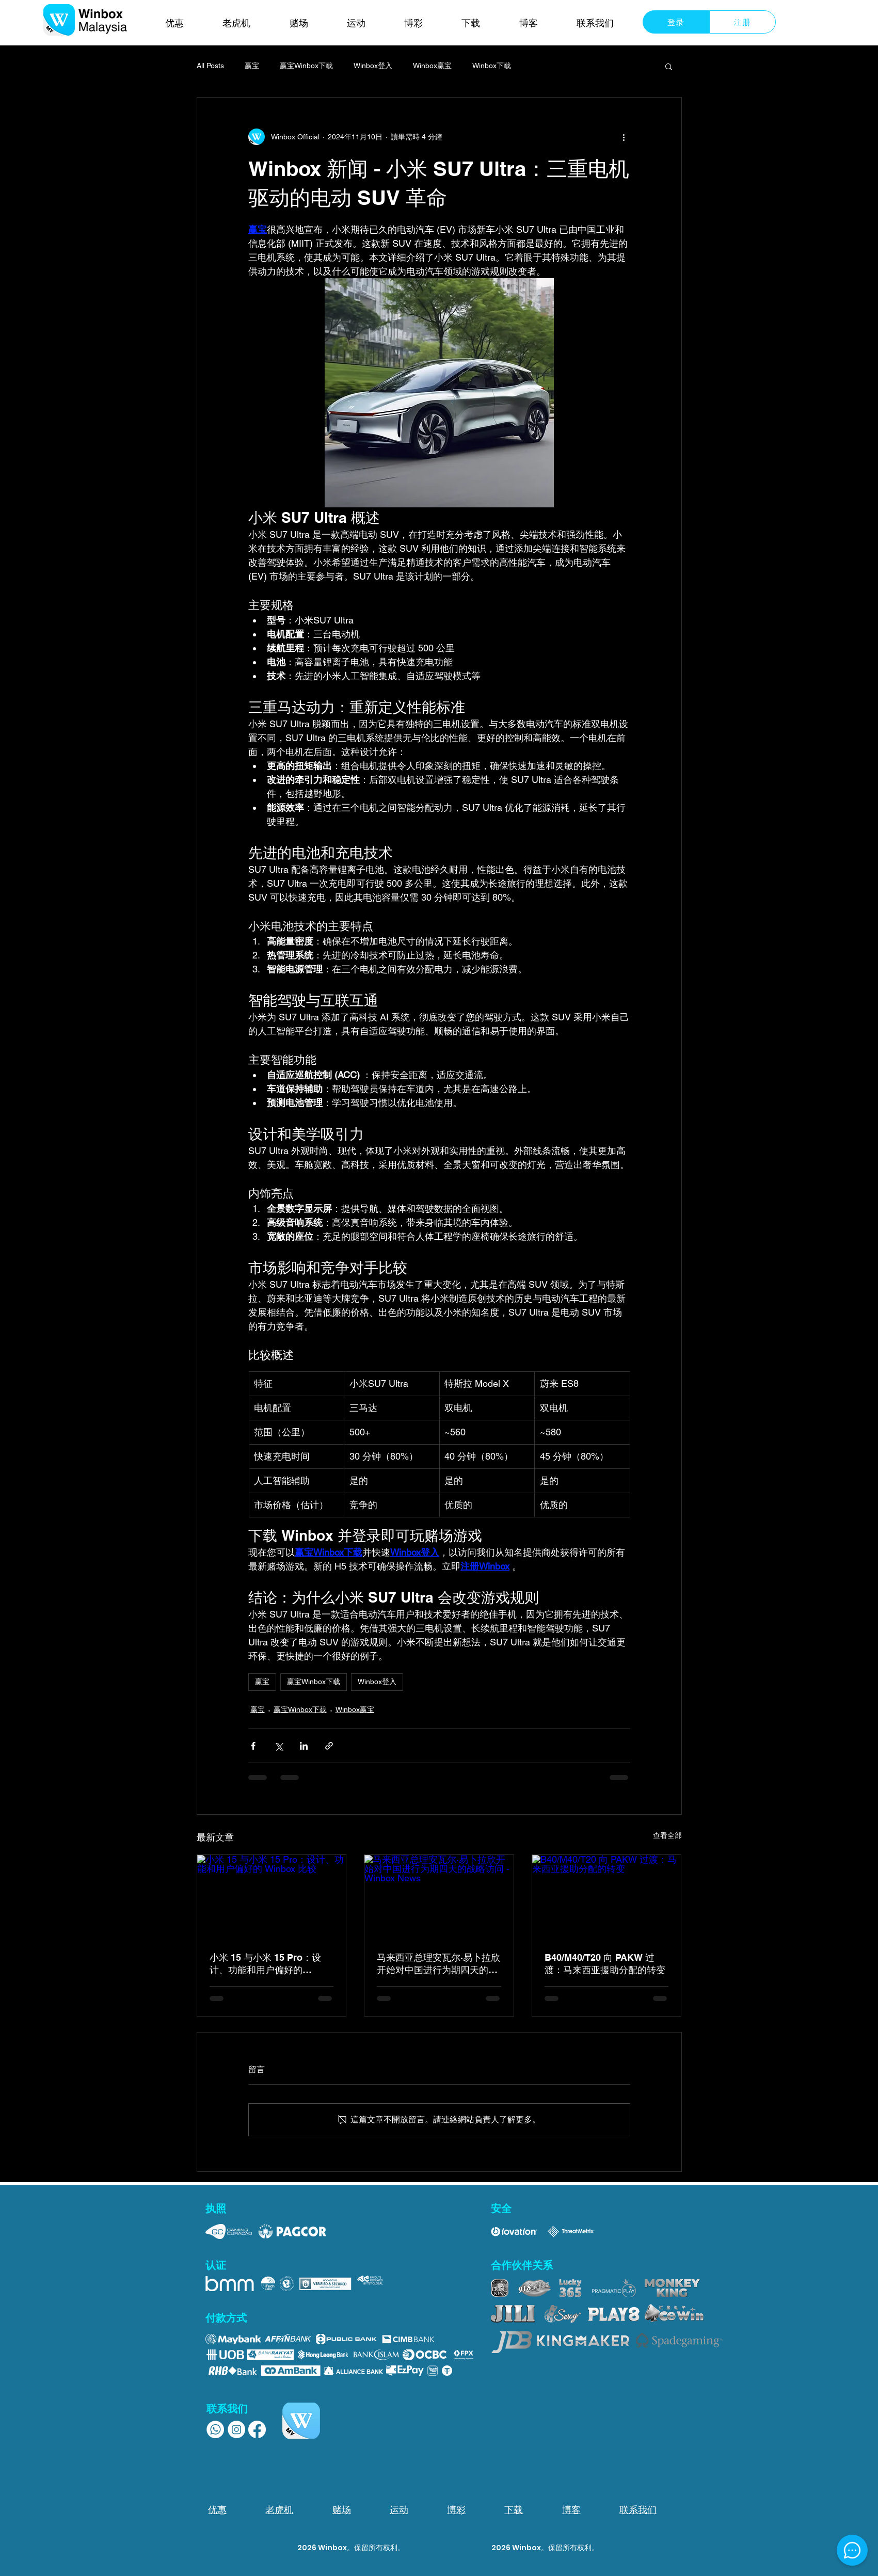 This screenshot has width=878, height=2576. Describe the element at coordinates (432, 65) in the screenshot. I see `Winbox赢宝` at that location.